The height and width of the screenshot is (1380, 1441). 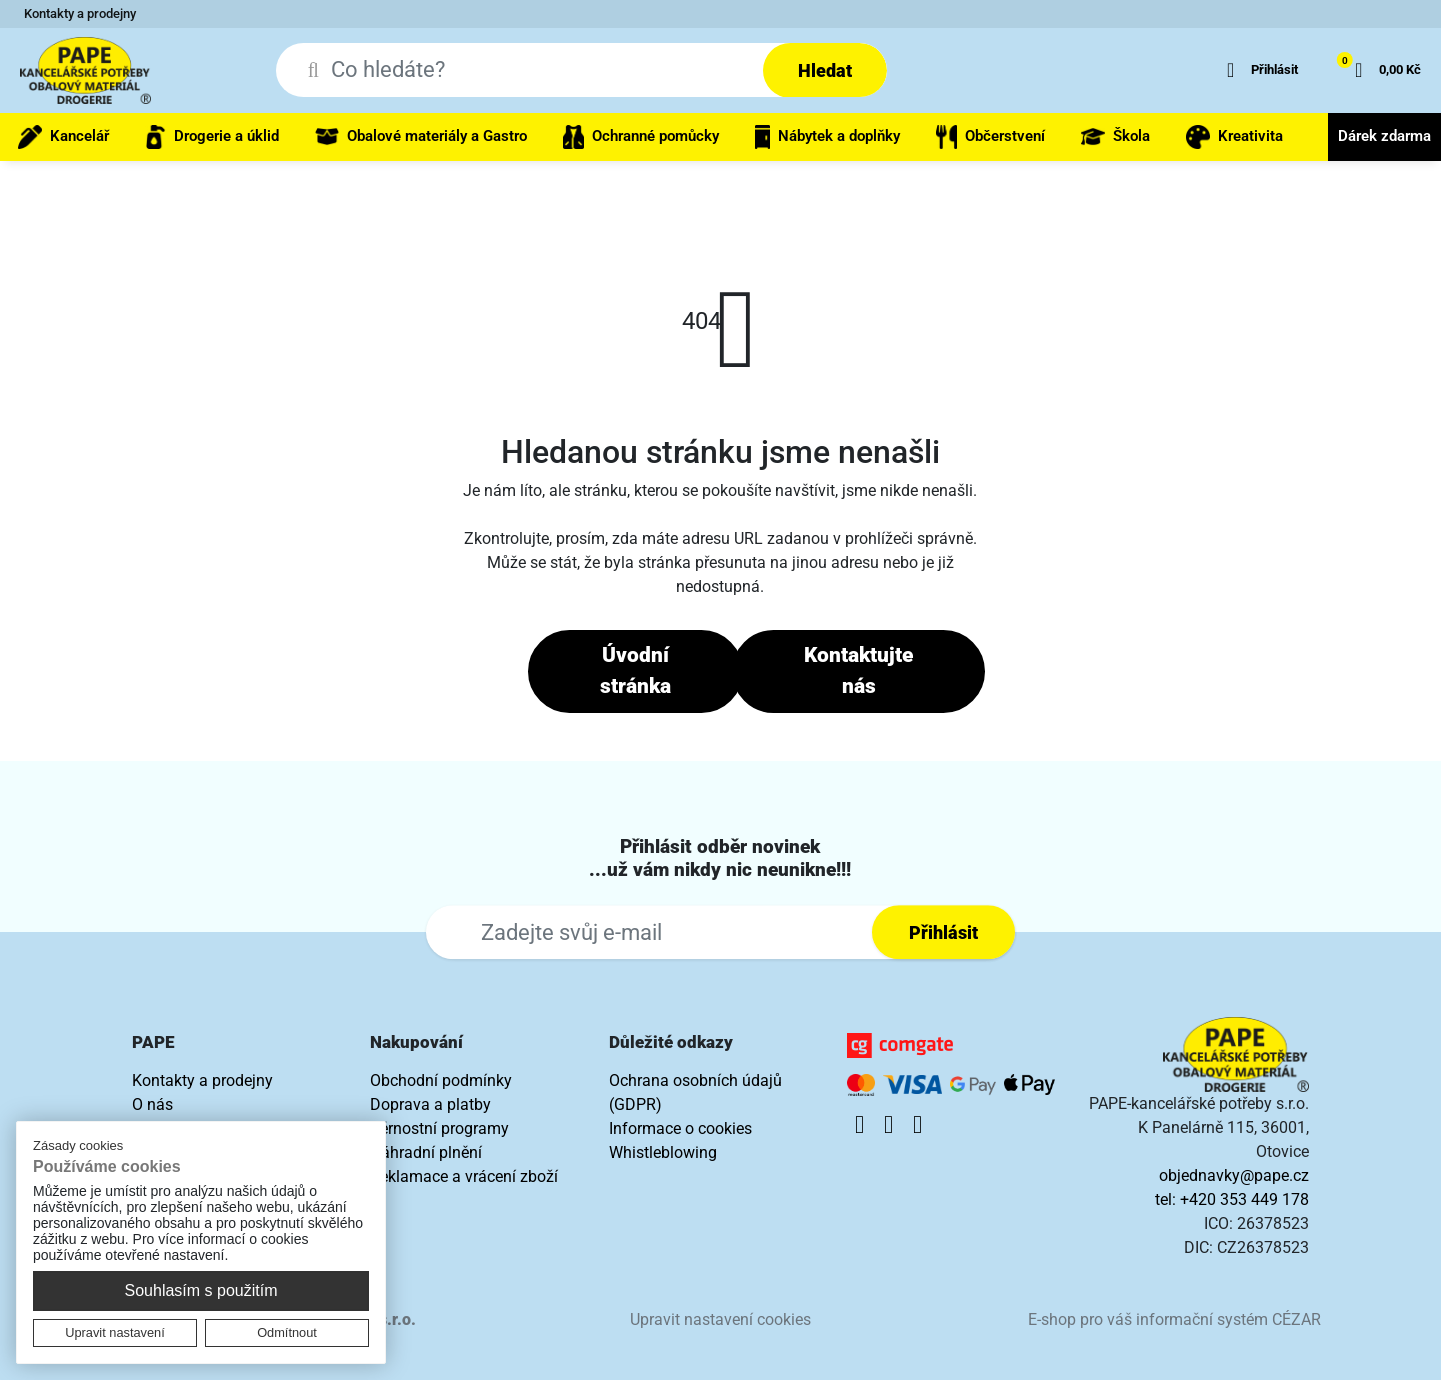 What do you see at coordinates (1232, 1199) in the screenshot?
I see `tel: +420 353 449 178` at bounding box center [1232, 1199].